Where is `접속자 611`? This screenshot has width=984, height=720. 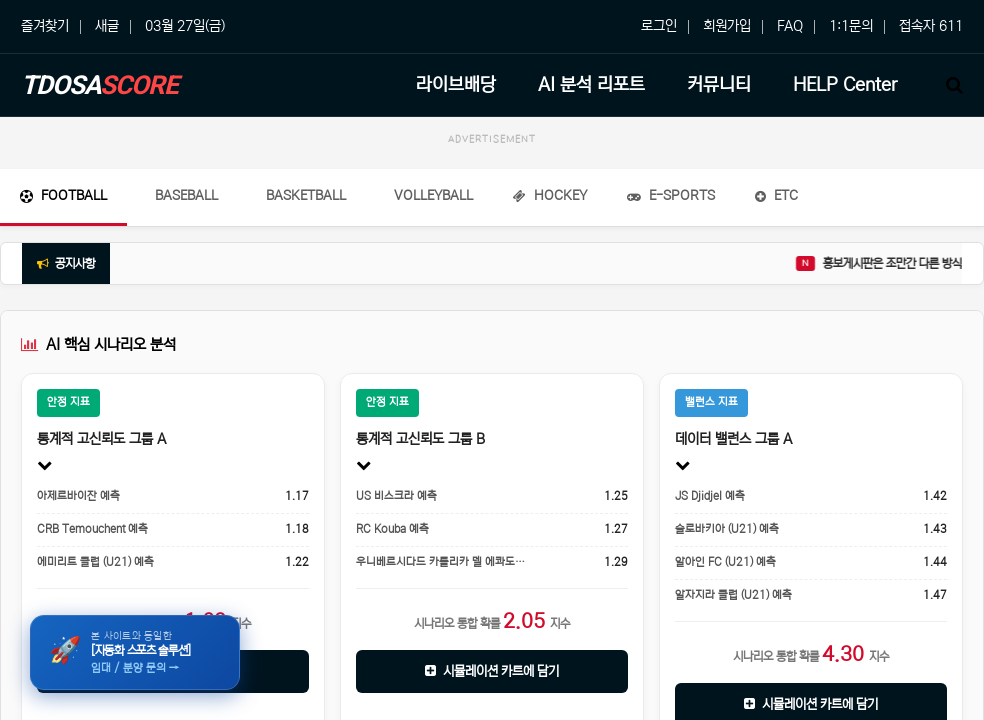 접속자 611 is located at coordinates (931, 26).